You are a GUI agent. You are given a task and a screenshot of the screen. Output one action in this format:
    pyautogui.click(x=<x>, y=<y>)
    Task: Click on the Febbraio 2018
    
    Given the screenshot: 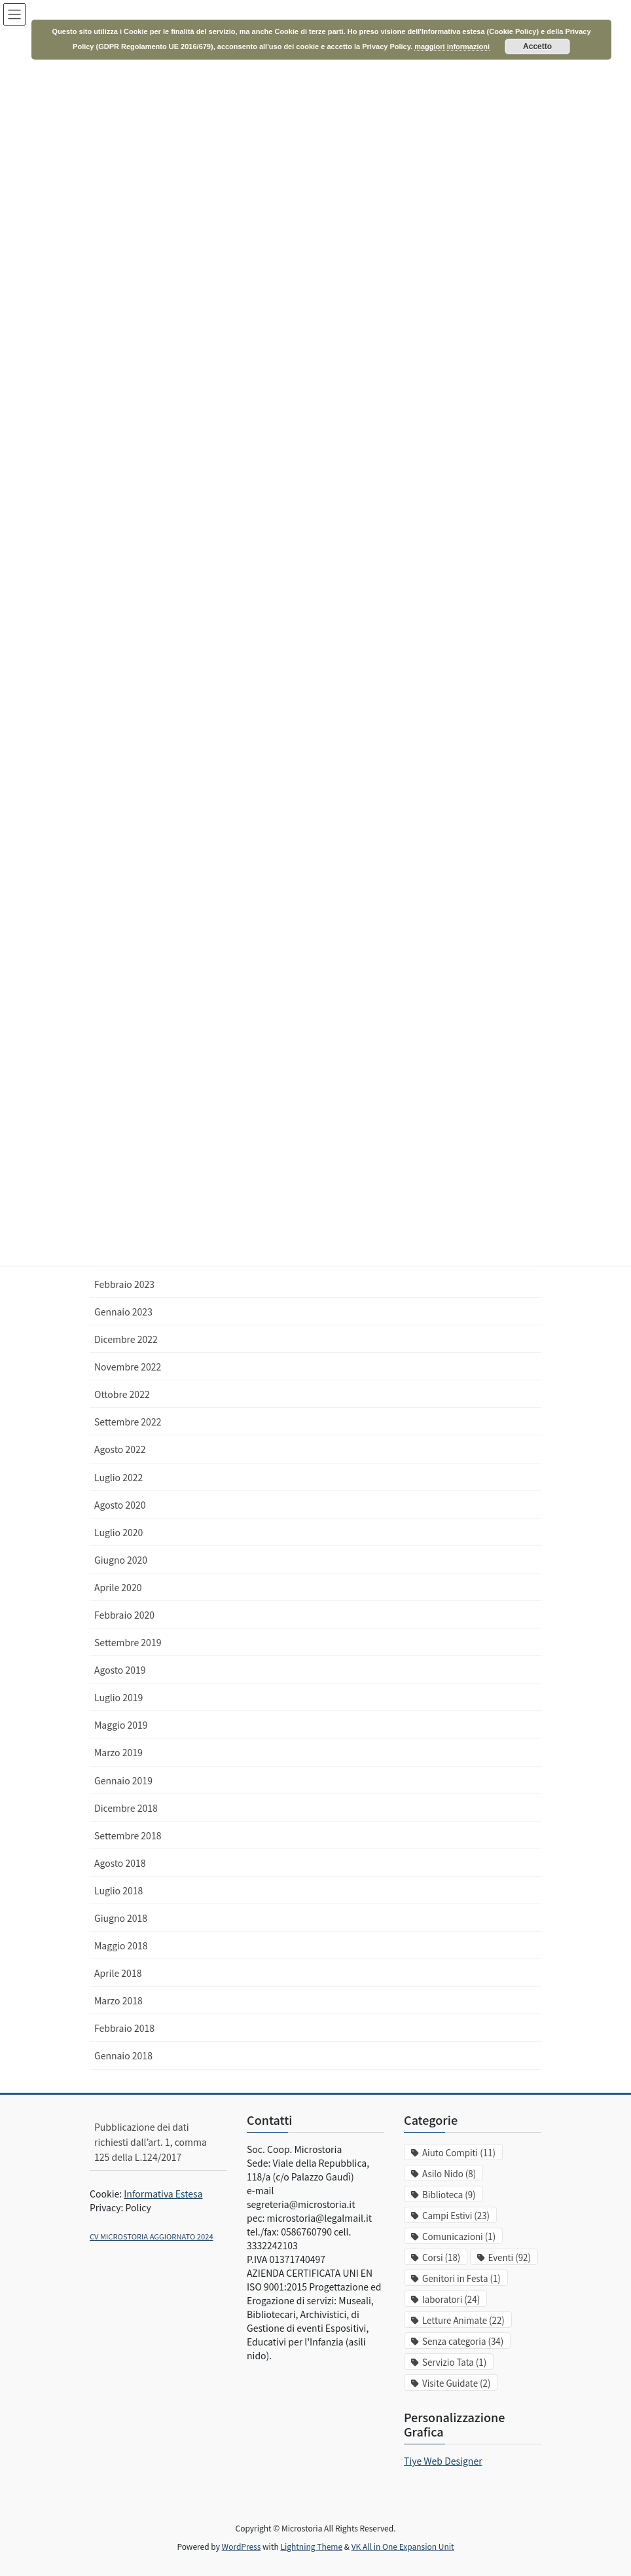 What is the action you would take?
    pyautogui.click(x=124, y=2027)
    